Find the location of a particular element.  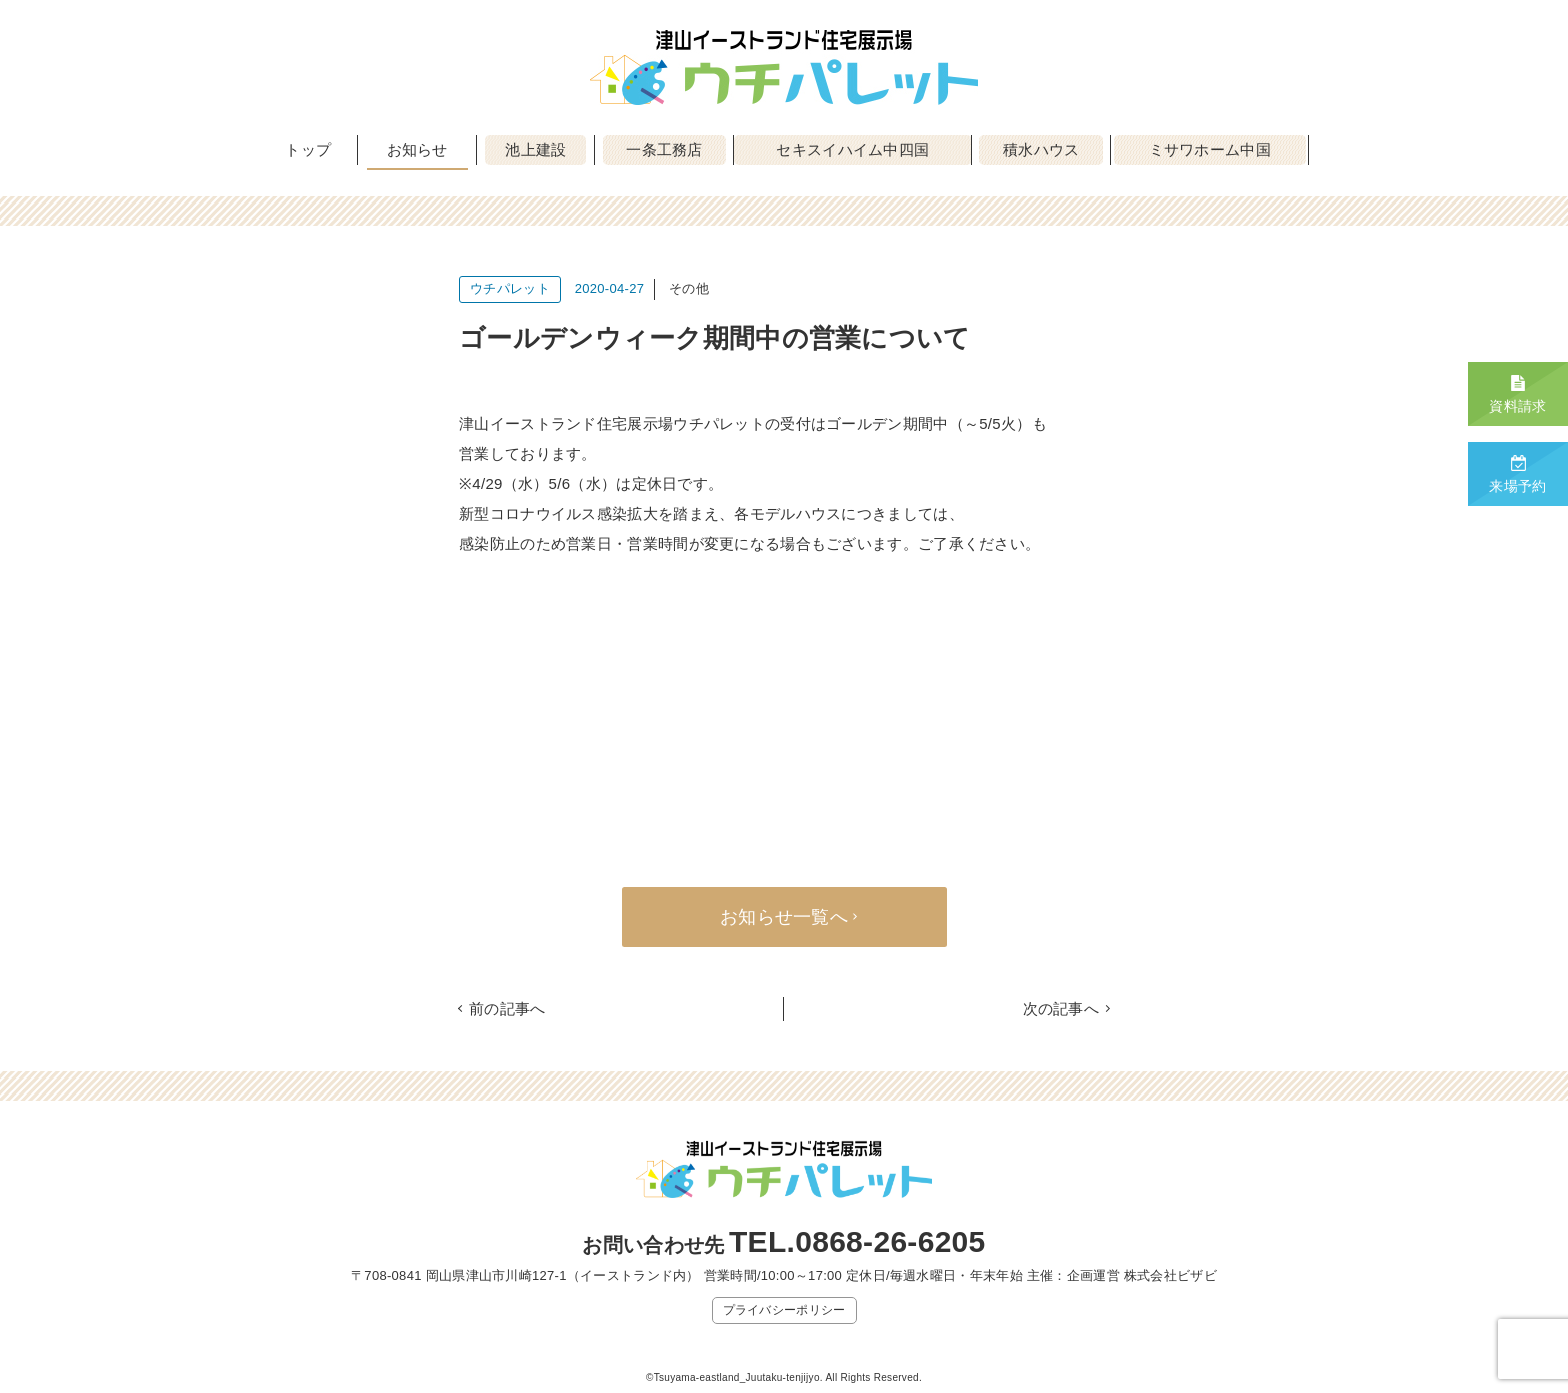

TEL.0868-26-6205 is located at coordinates (857, 1241).